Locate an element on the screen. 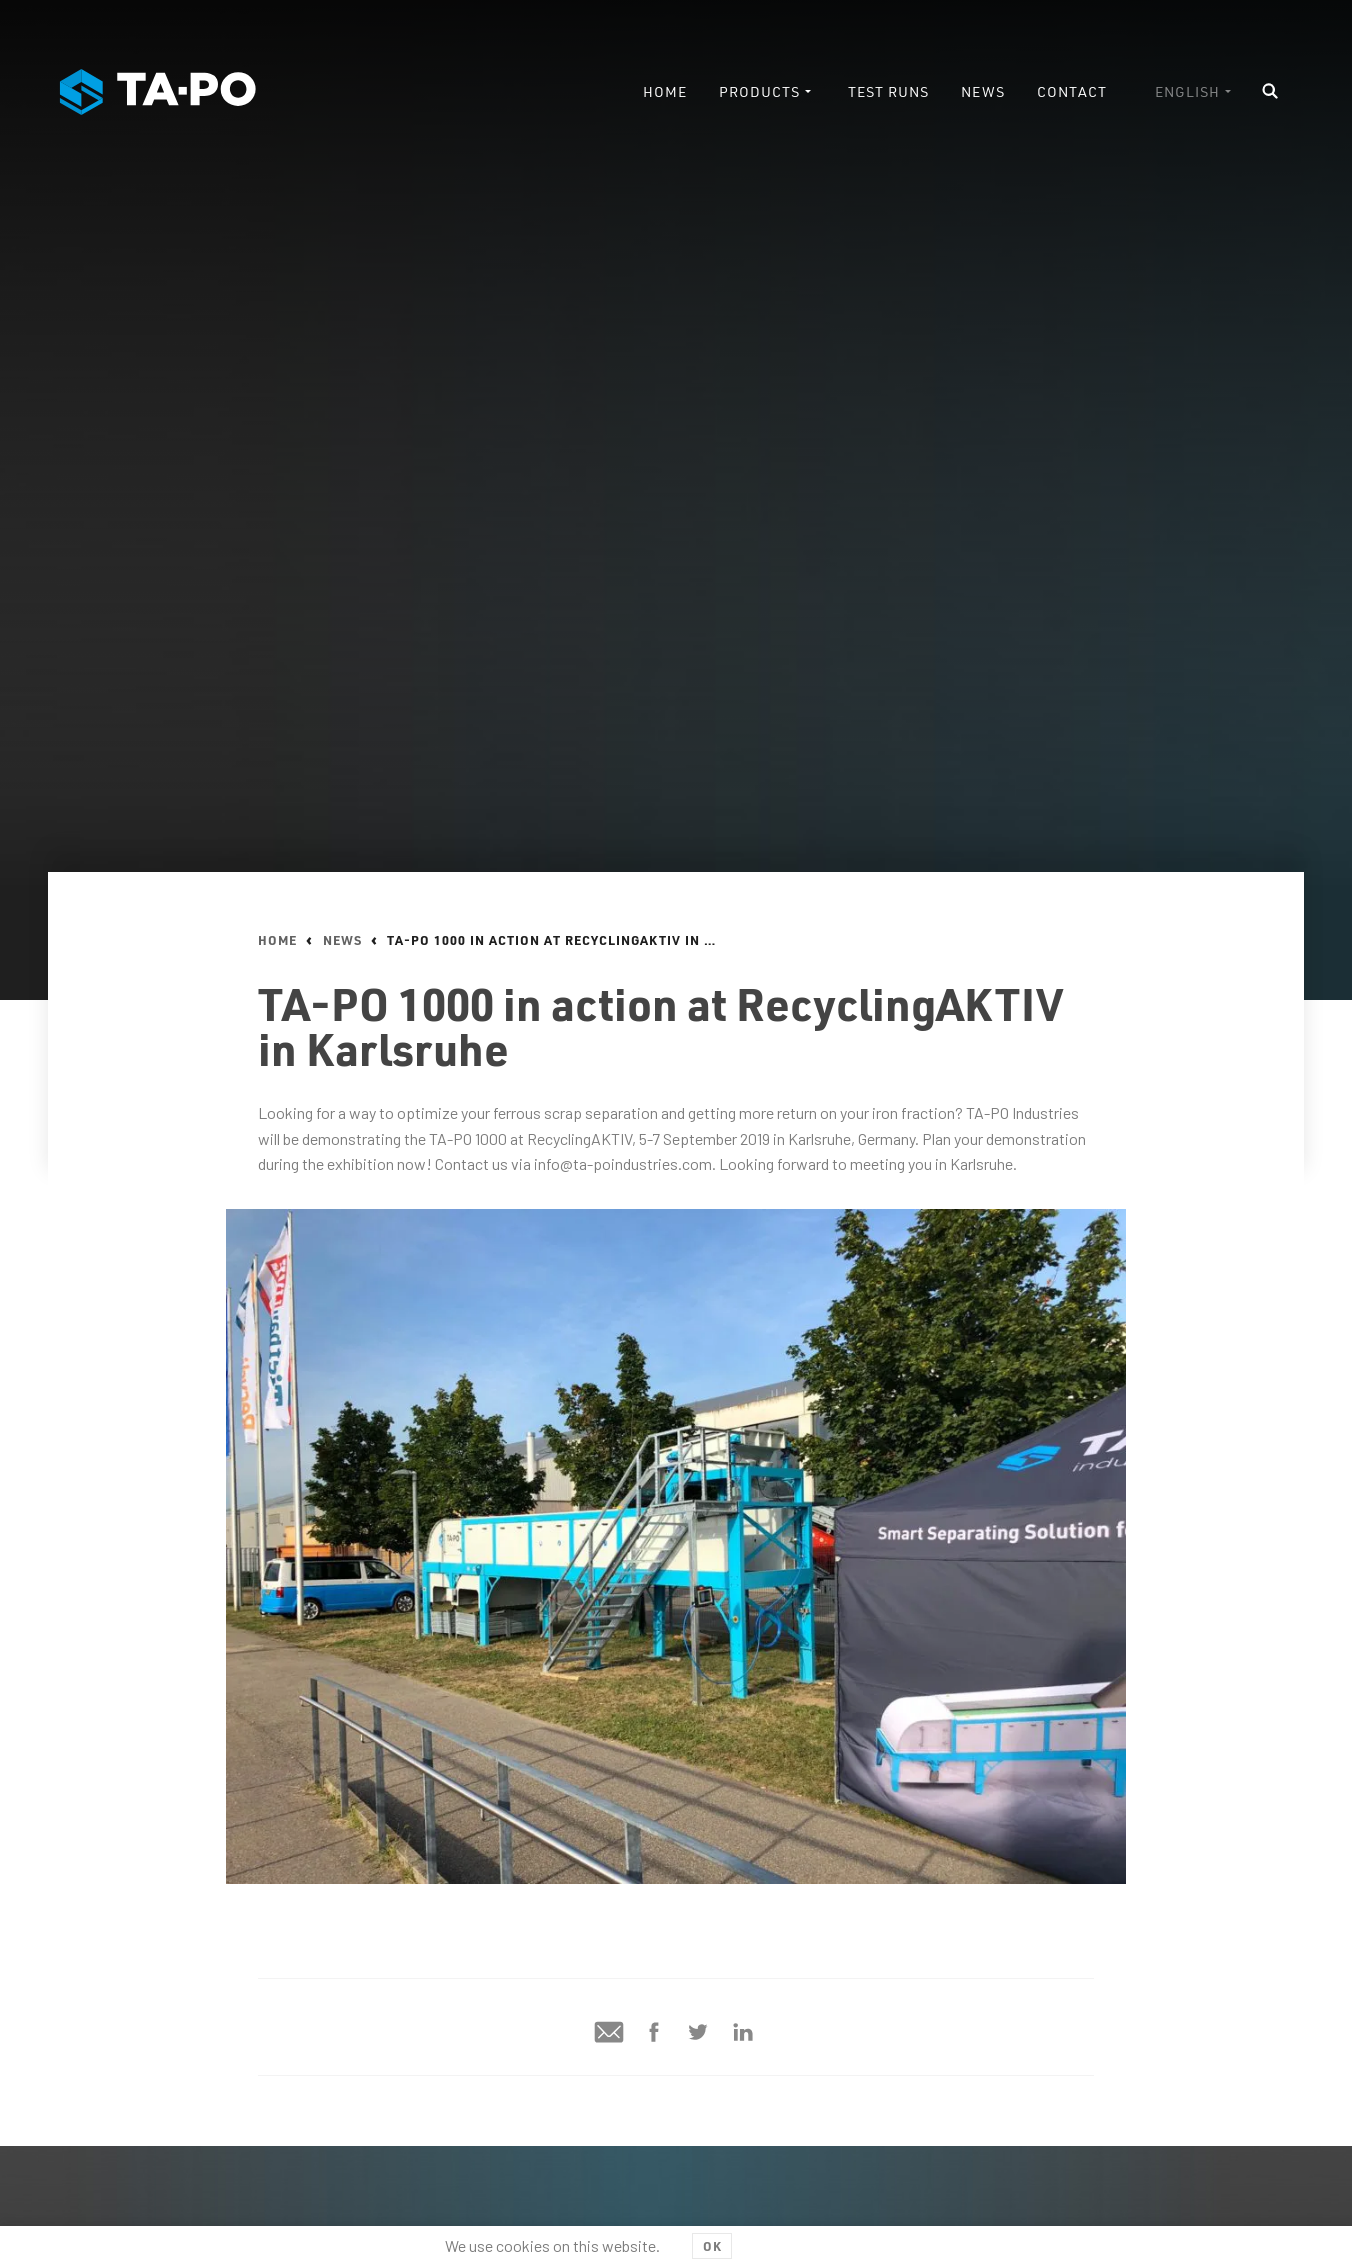 The image size is (1352, 2265). Test runs [menuitem] is located at coordinates (888, 91).